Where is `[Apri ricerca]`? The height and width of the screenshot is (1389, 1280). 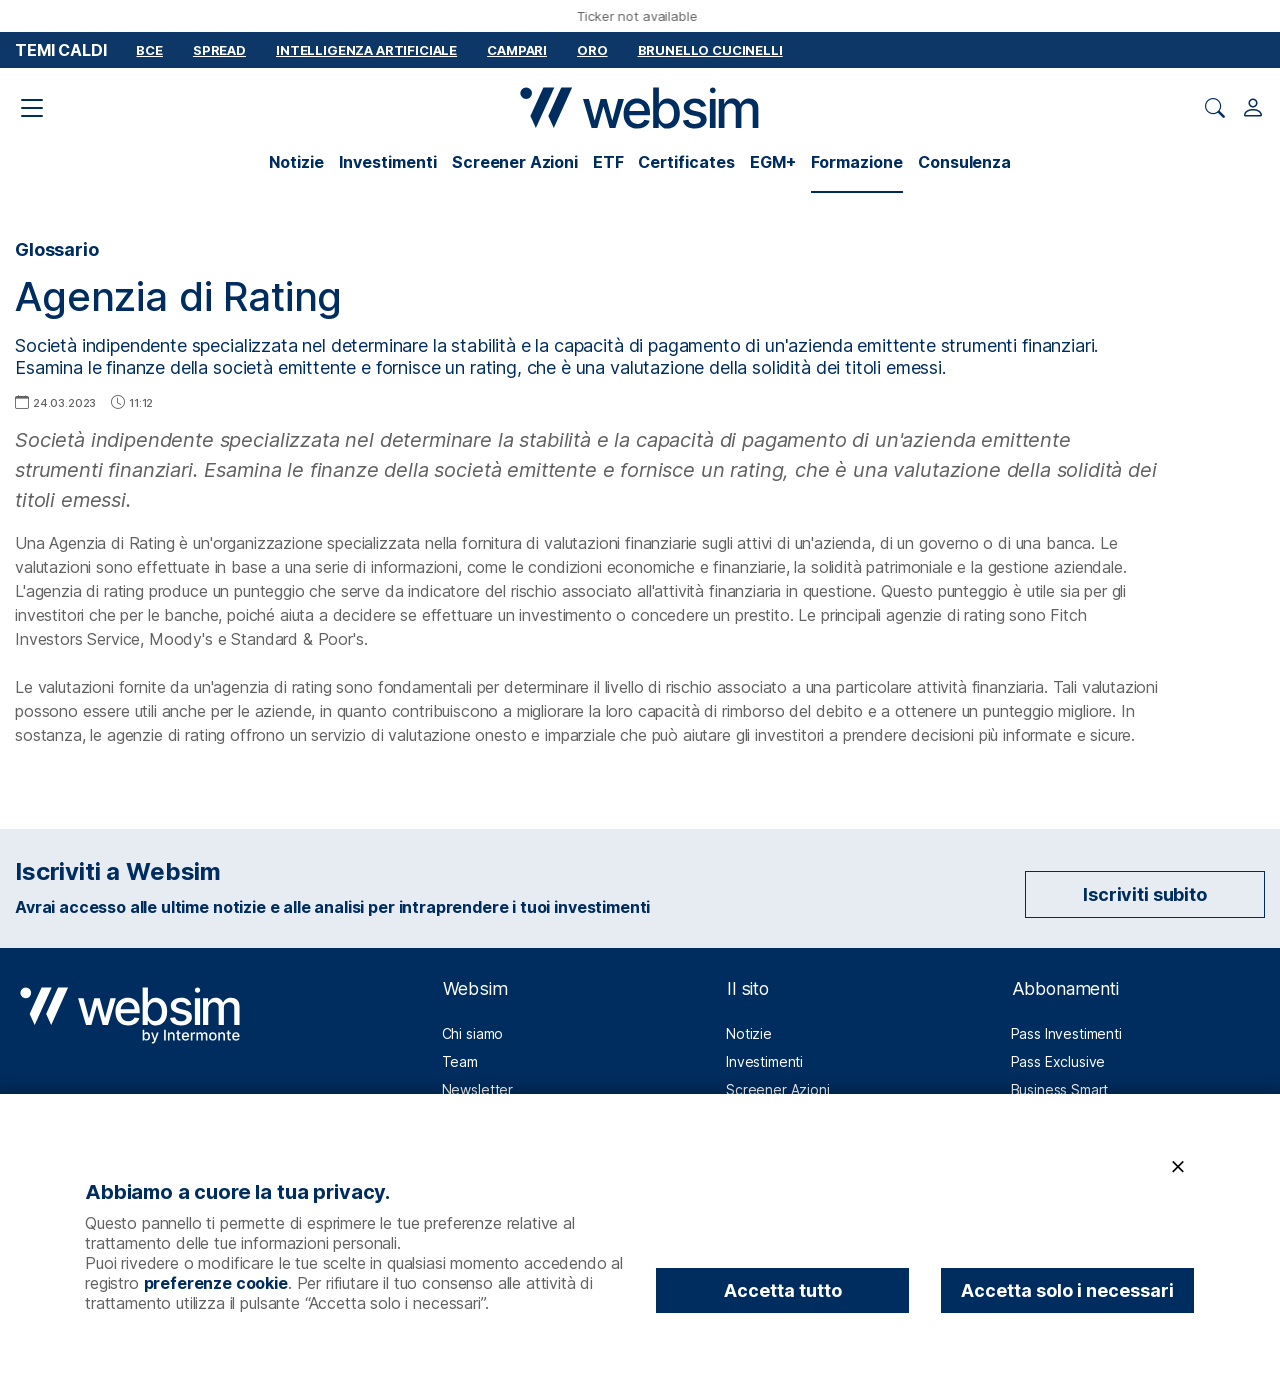 [Apri ricerca] is located at coordinates (1215, 108).